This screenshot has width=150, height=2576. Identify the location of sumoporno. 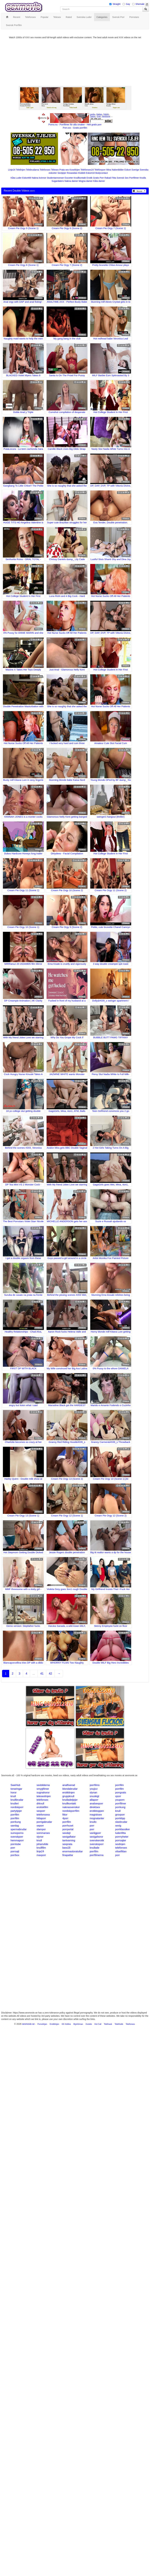
(17, 1833).